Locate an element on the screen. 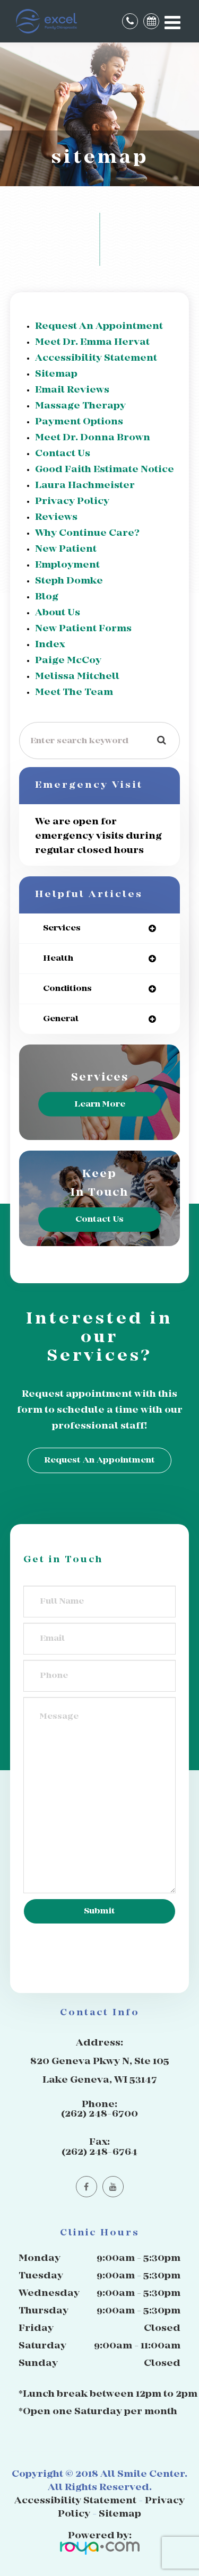 The height and width of the screenshot is (2576, 199). sitemap is located at coordinates (56, 374).